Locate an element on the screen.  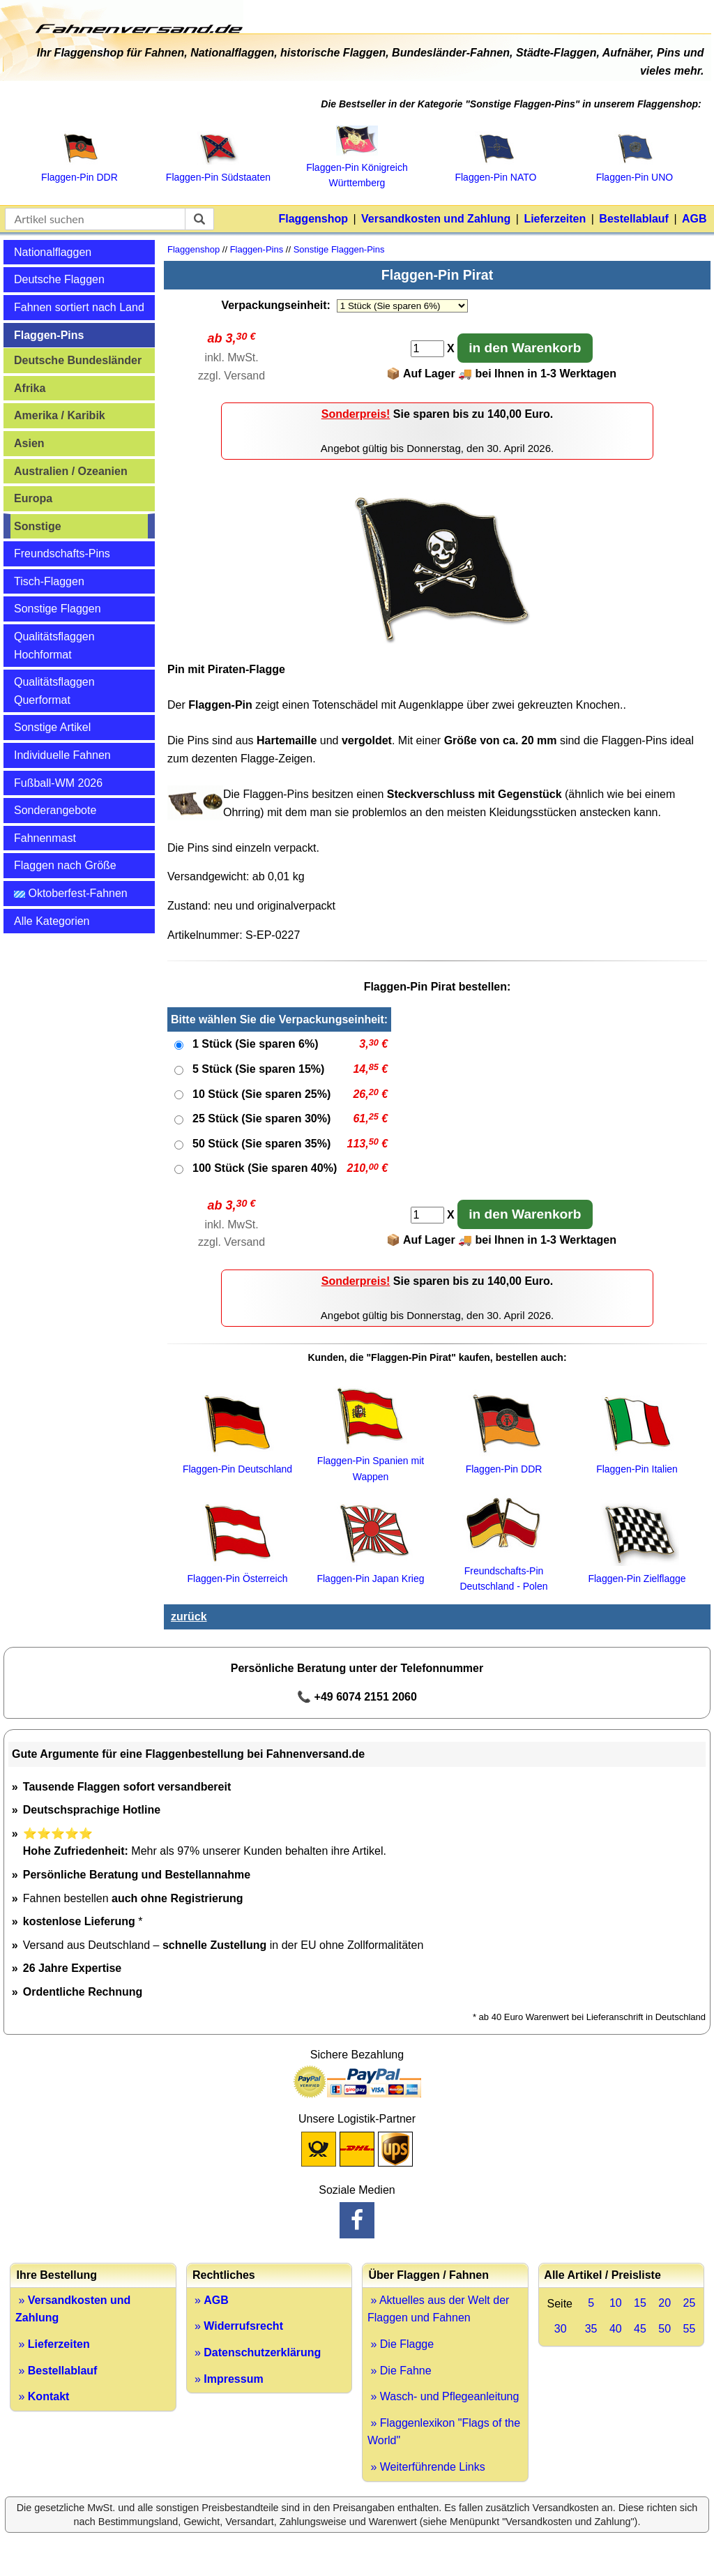
» Wasch- und Pflegeanleitung is located at coordinates (443, 2396).